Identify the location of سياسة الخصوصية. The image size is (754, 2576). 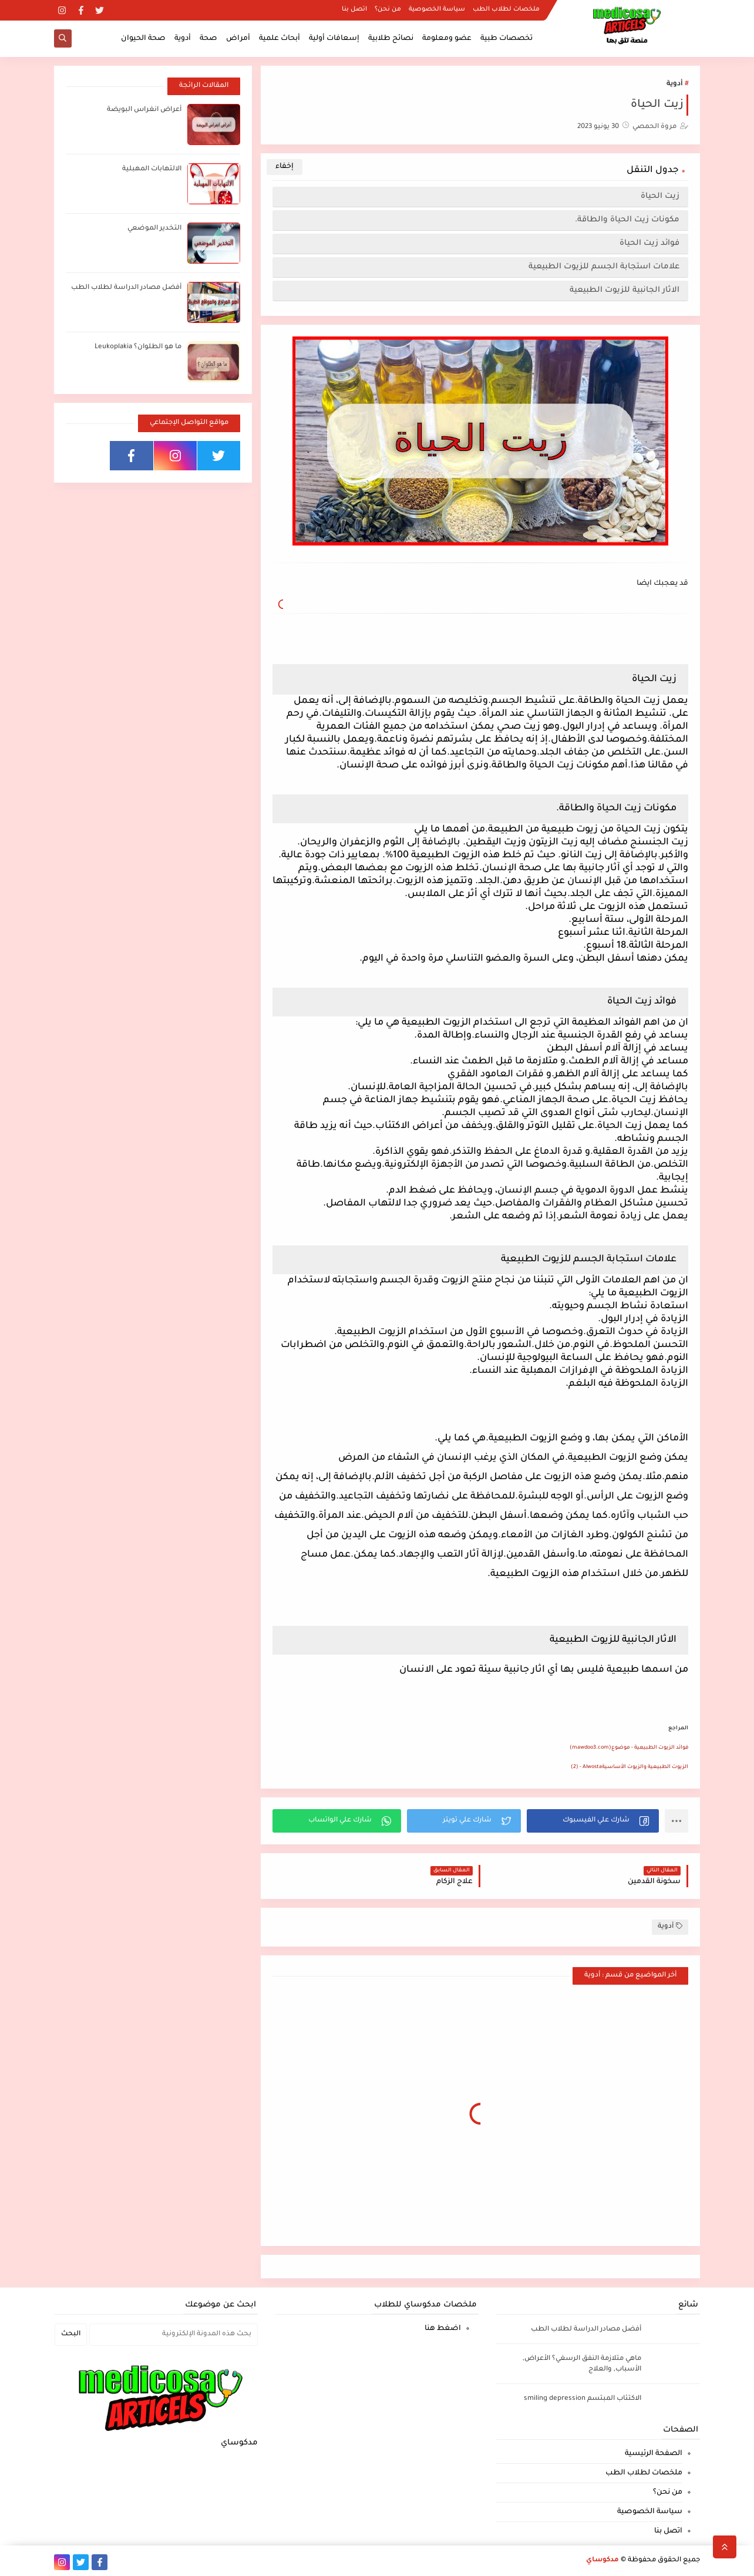
(437, 9).